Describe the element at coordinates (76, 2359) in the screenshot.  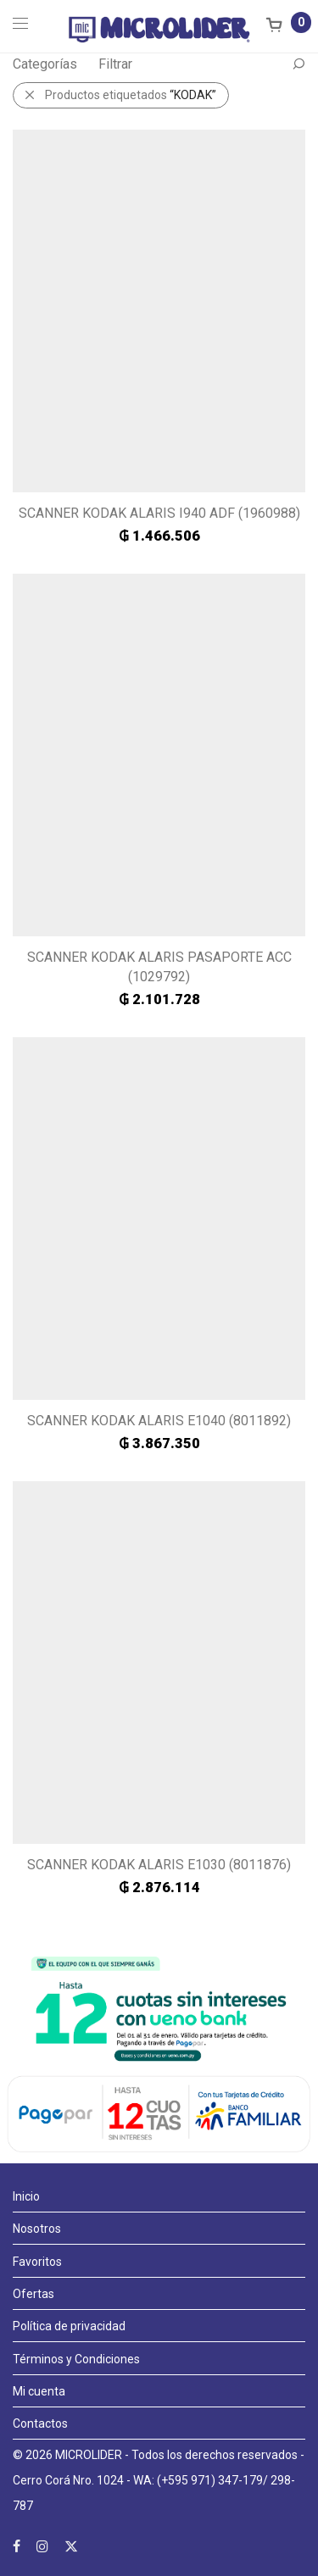
I see `Términos y Condiciones` at that location.